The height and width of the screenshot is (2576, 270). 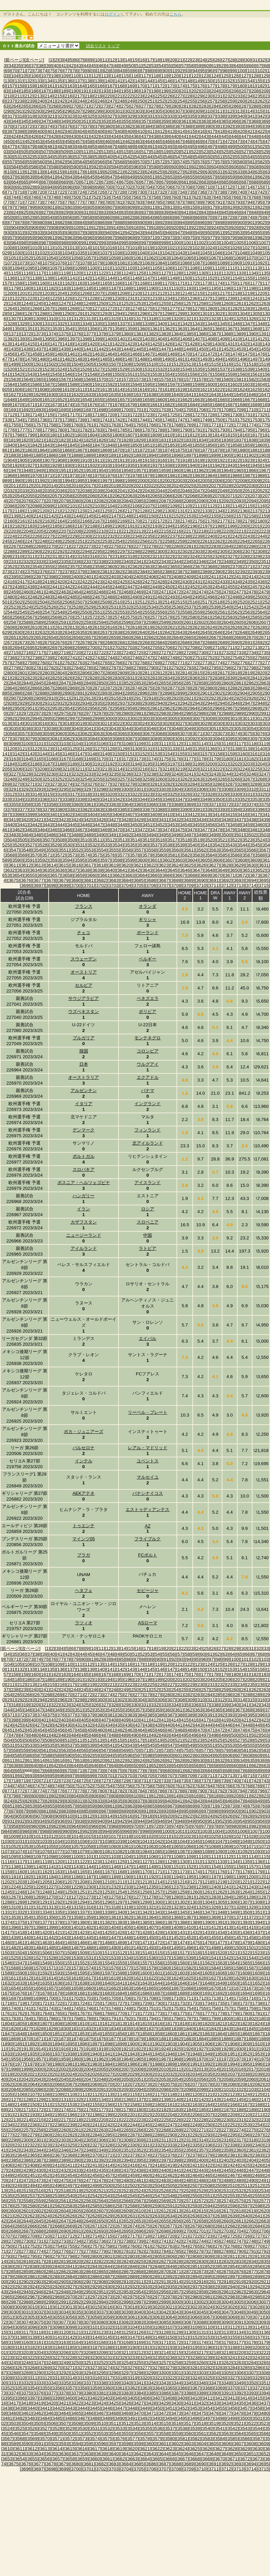 I want to click on [2794], so click(x=201, y=667).